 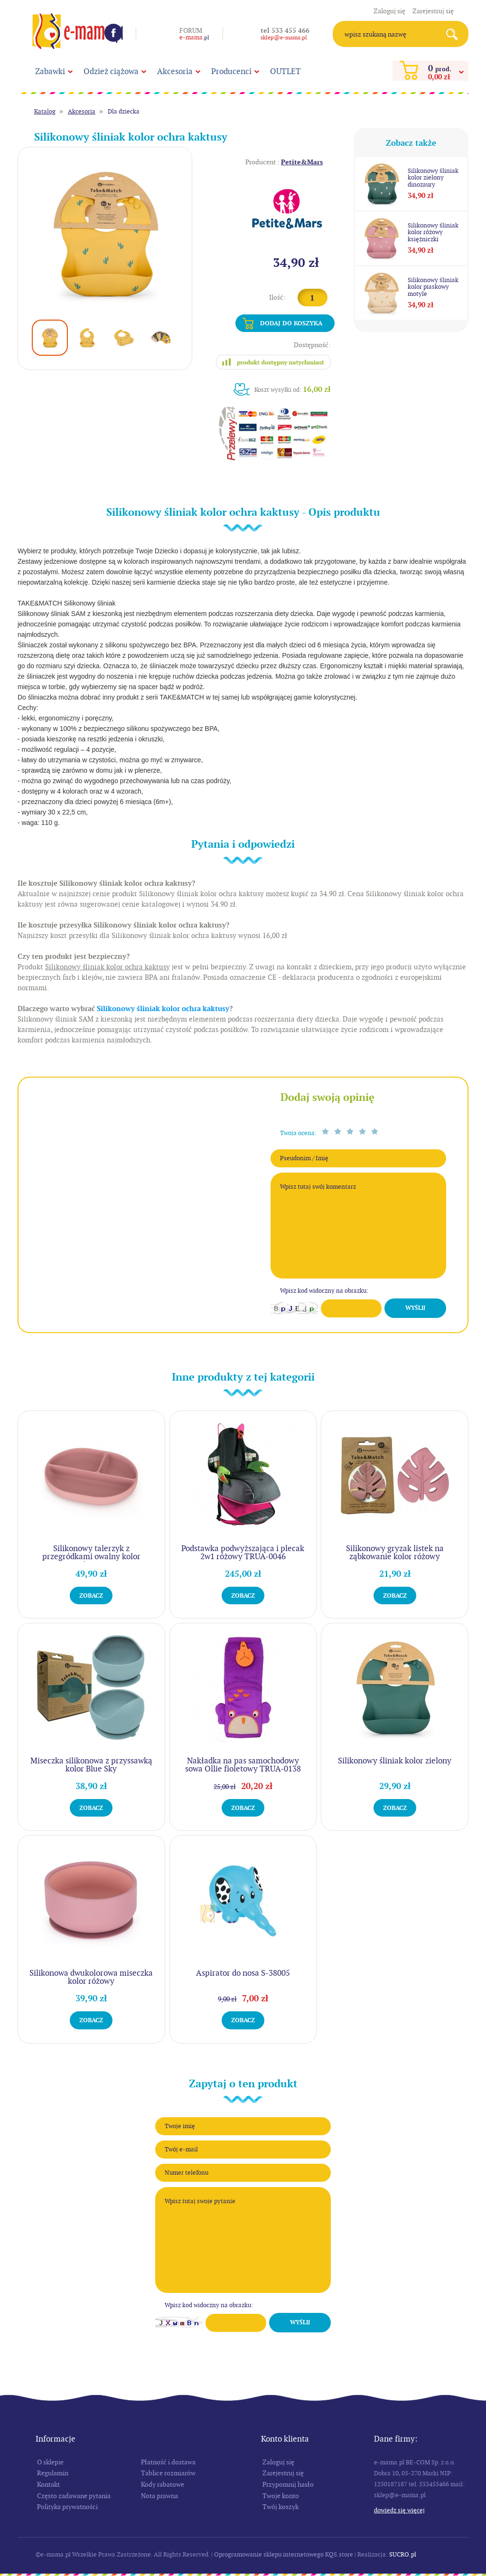 I want to click on Nota prawna, so click(x=159, y=2495).